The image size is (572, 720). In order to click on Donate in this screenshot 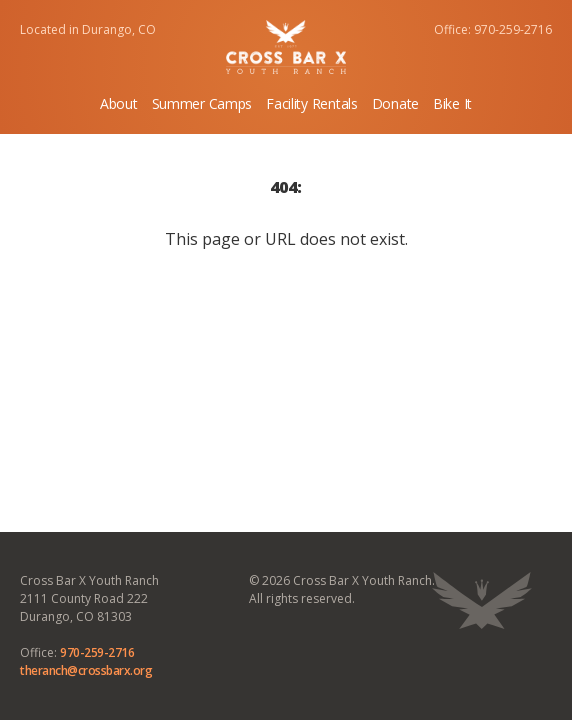, I will do `click(395, 103)`.